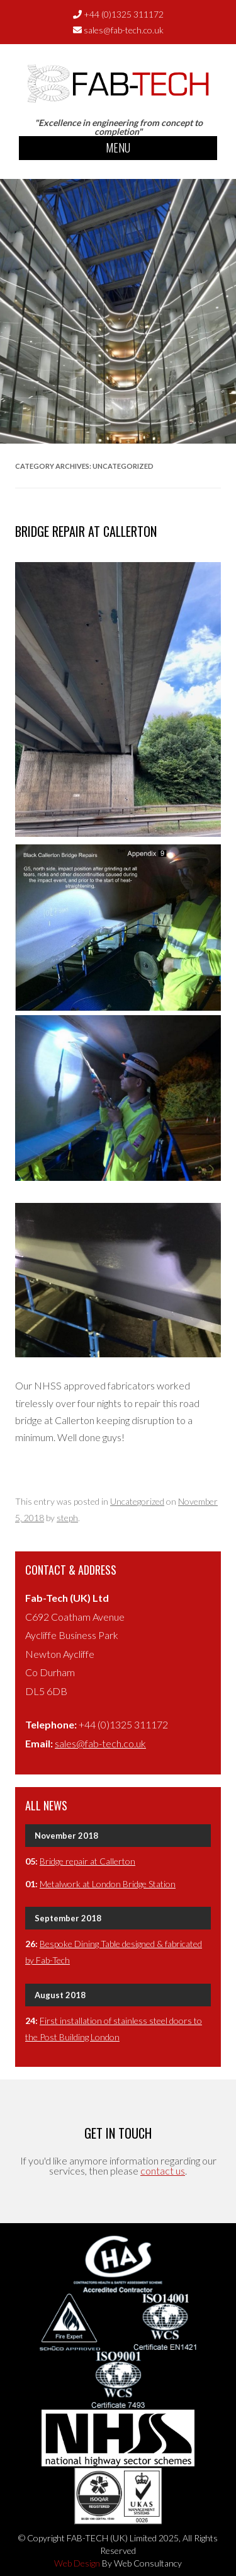  I want to click on sales@fab-tech.co.uk, so click(124, 30).